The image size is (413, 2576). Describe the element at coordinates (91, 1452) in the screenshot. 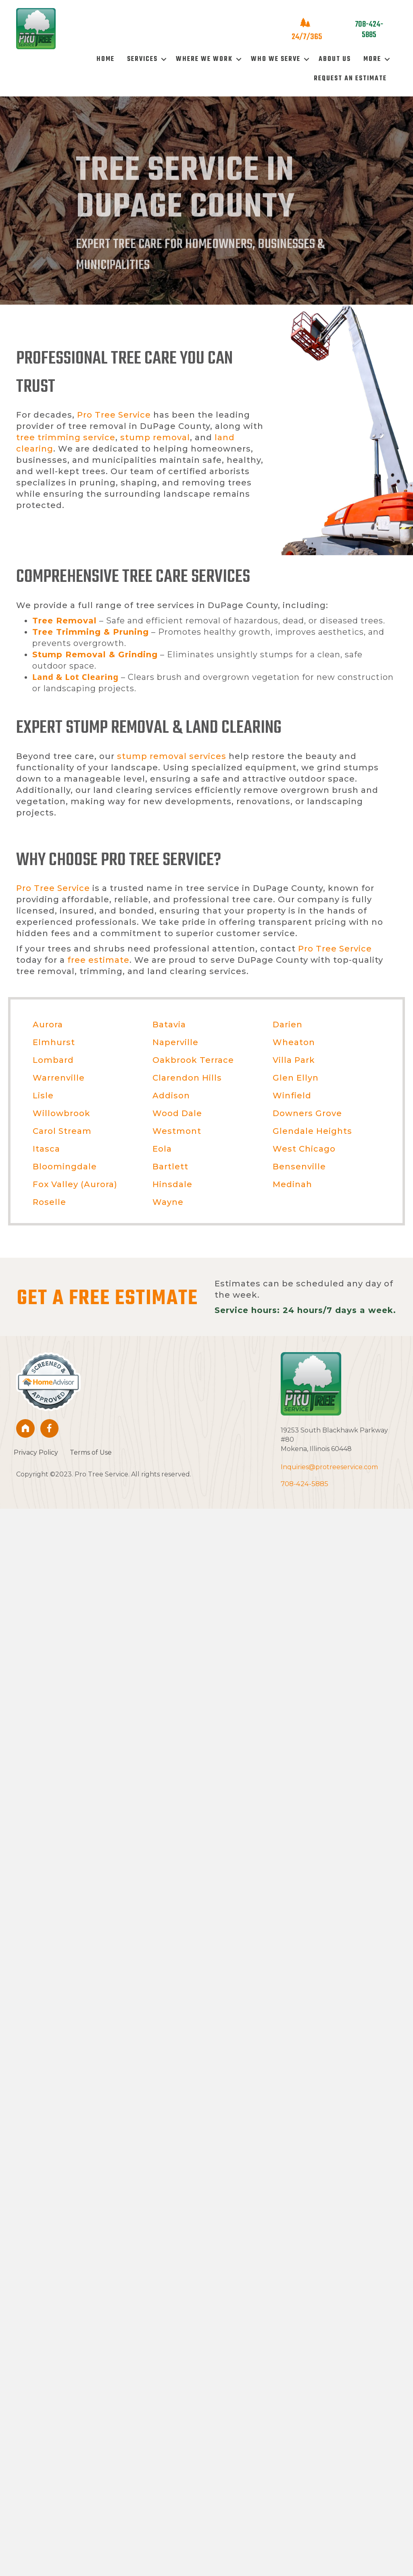

I see `Terms of Use` at that location.